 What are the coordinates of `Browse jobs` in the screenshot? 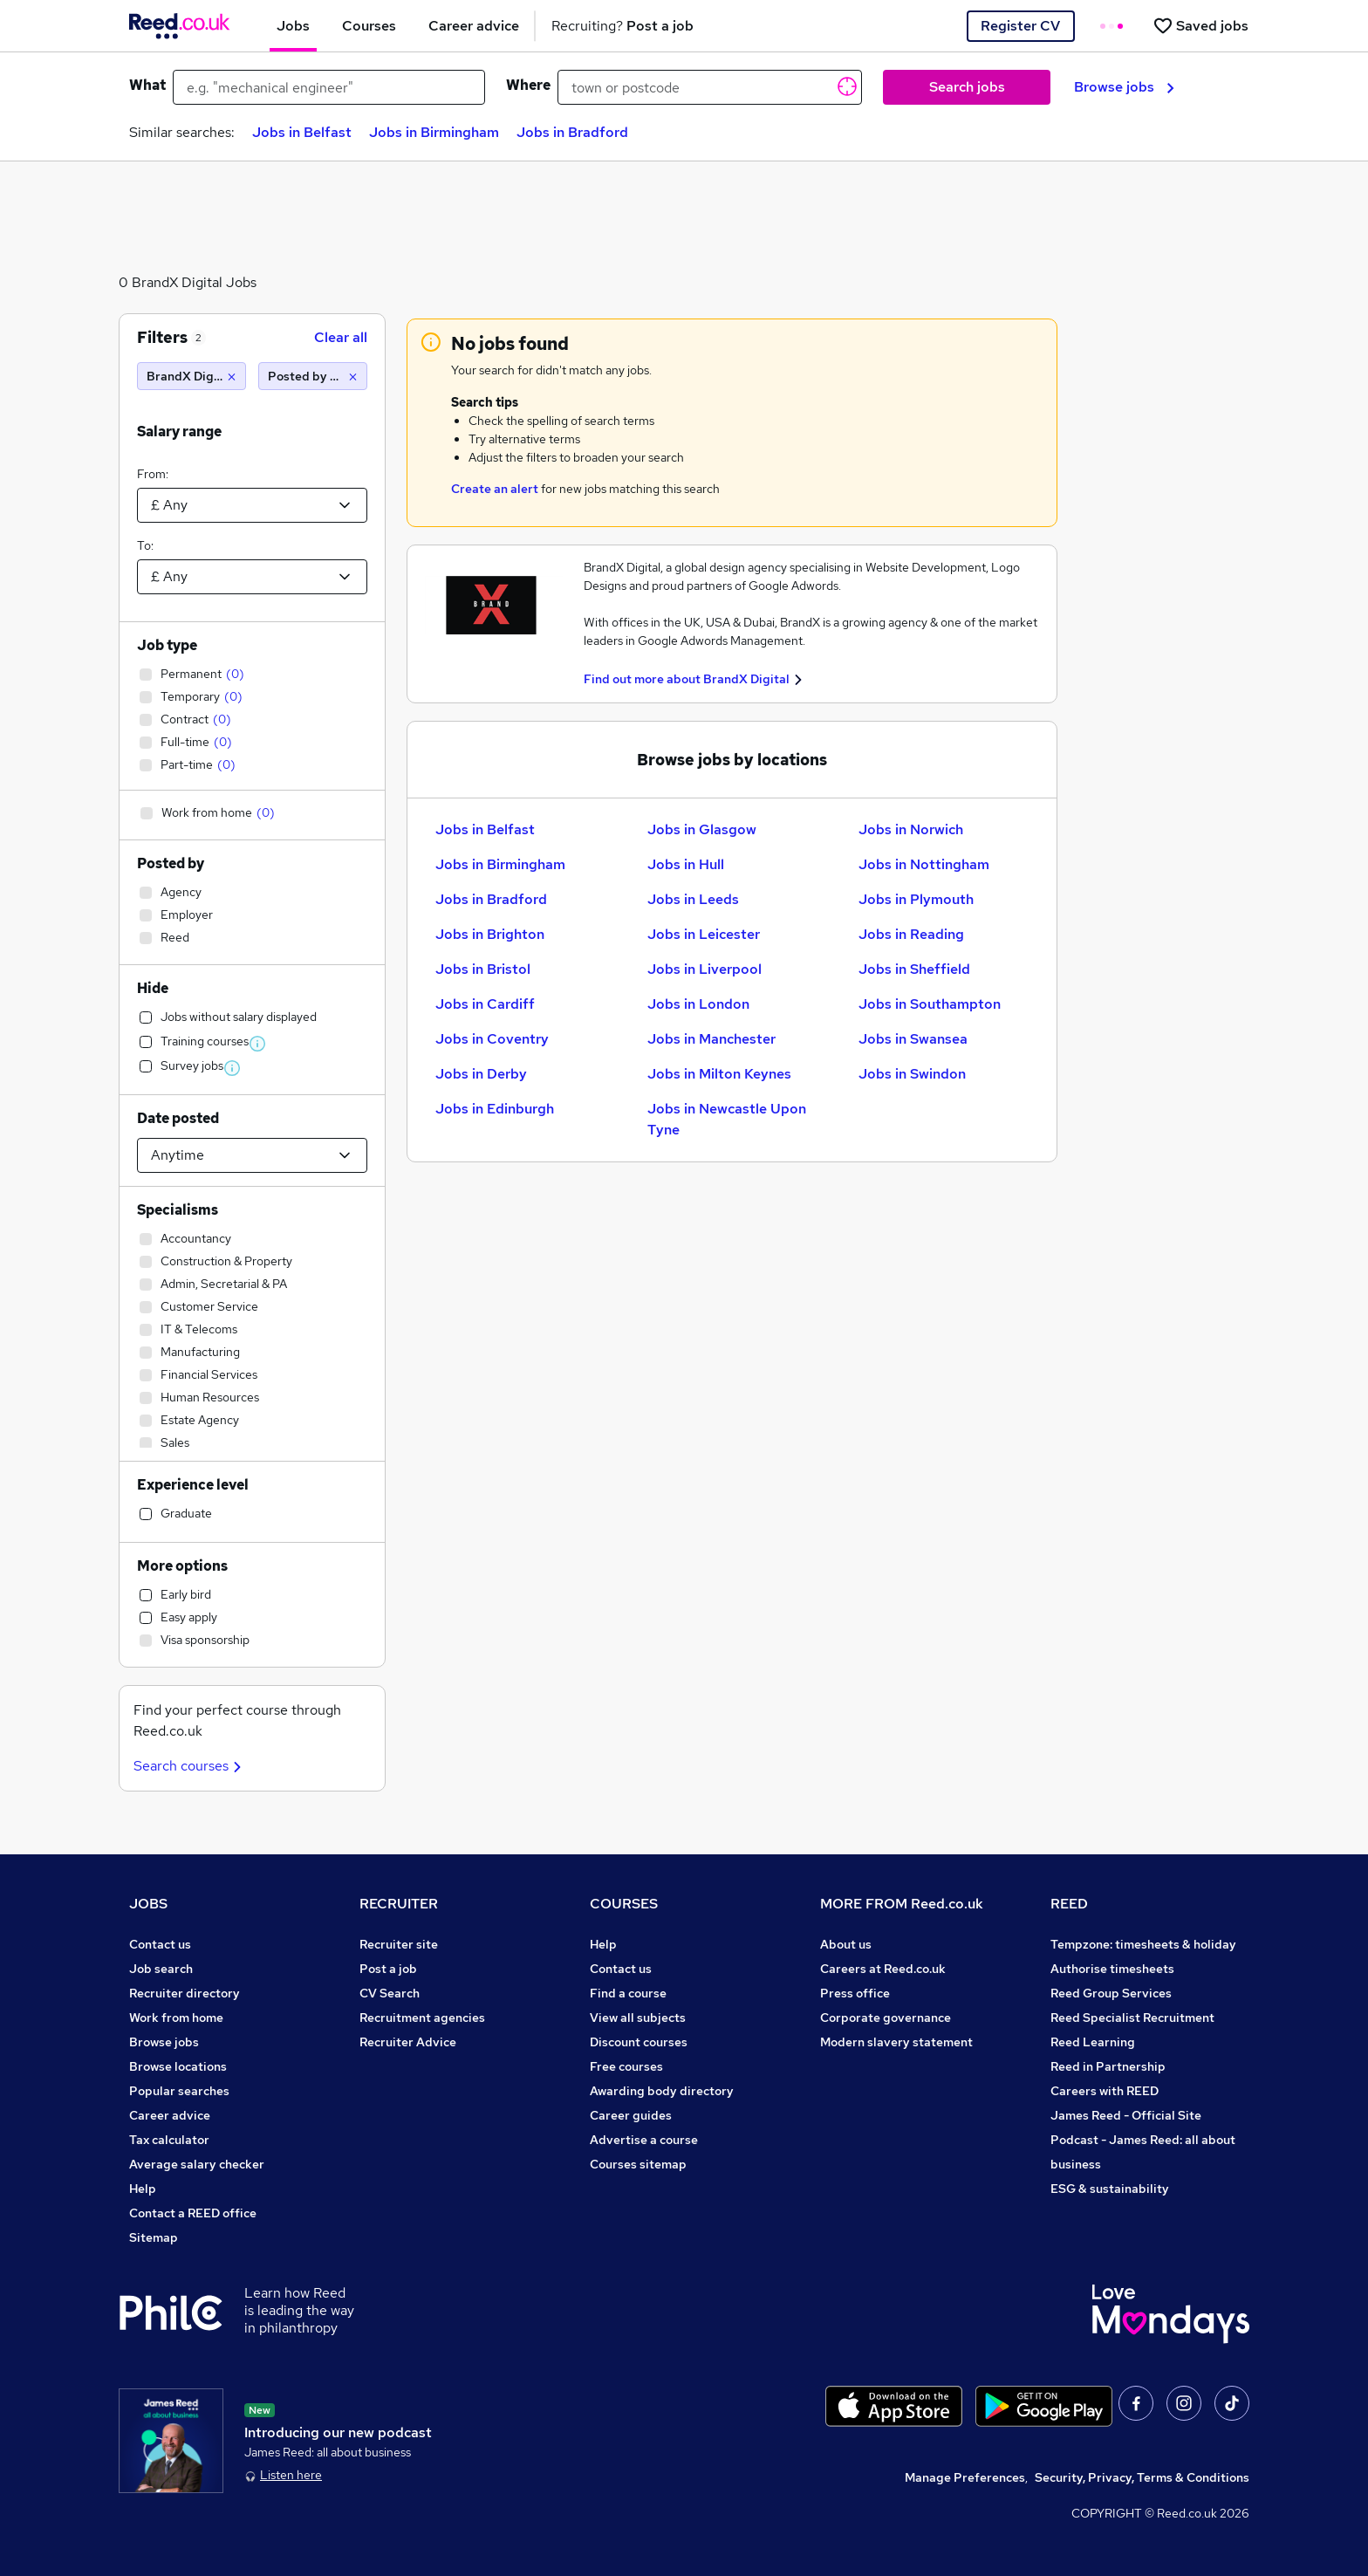 It's located at (1124, 87).